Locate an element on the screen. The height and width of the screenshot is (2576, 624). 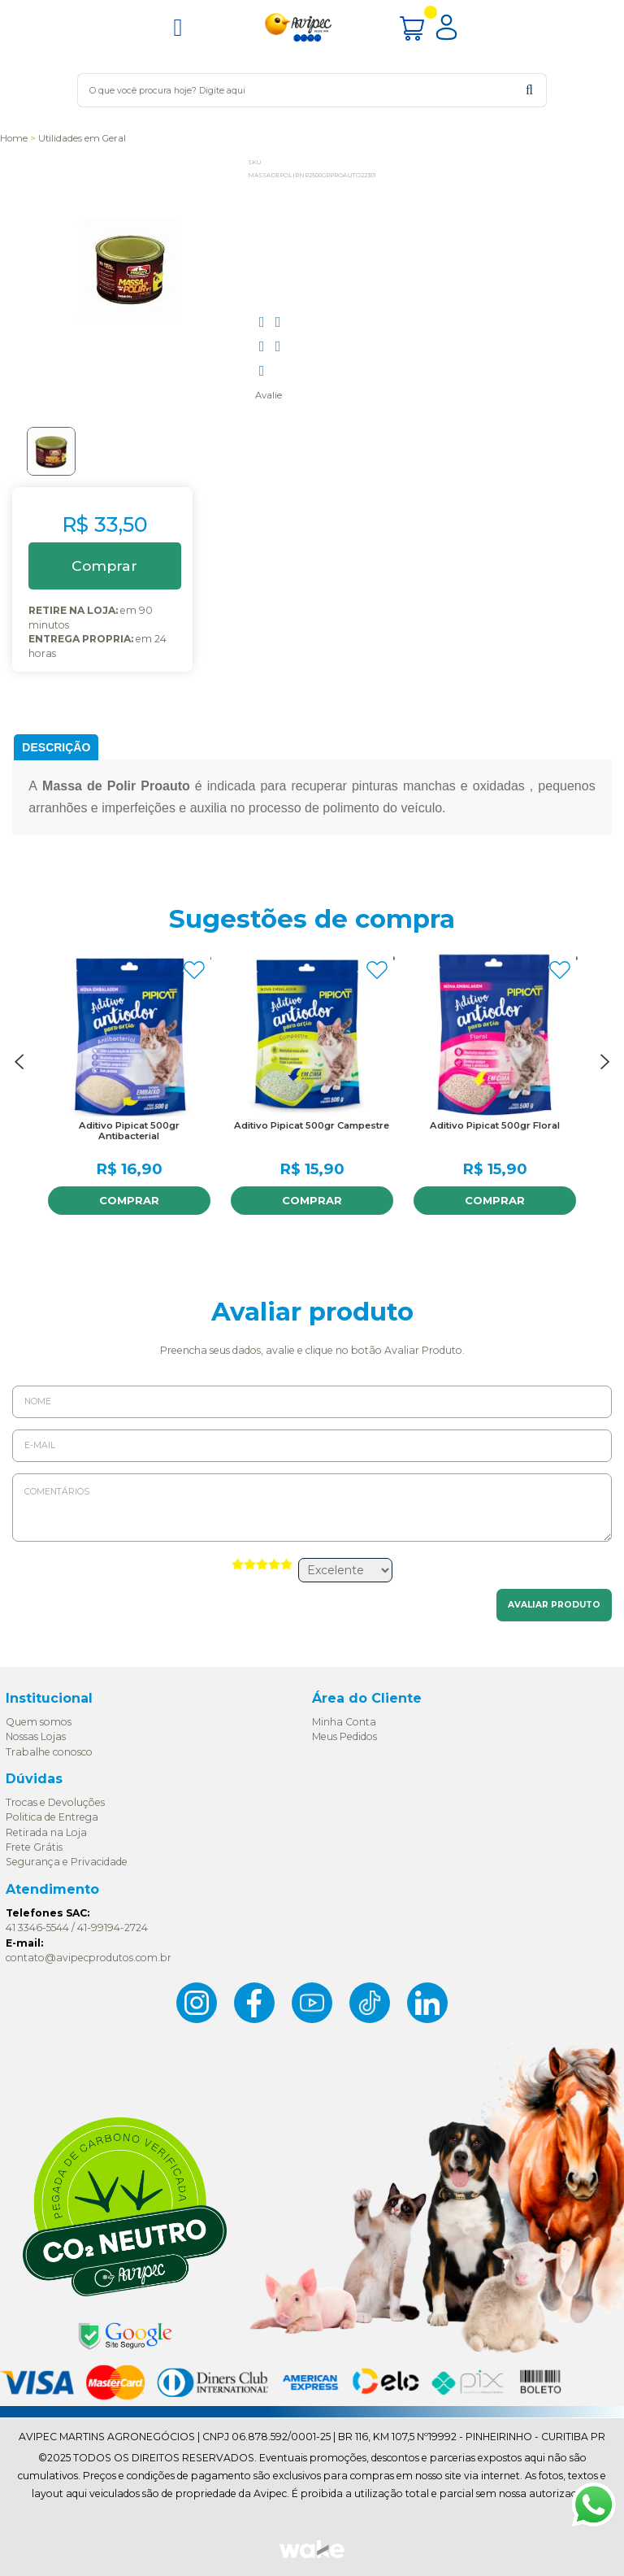
Nossas Lojas is located at coordinates (36, 1736).